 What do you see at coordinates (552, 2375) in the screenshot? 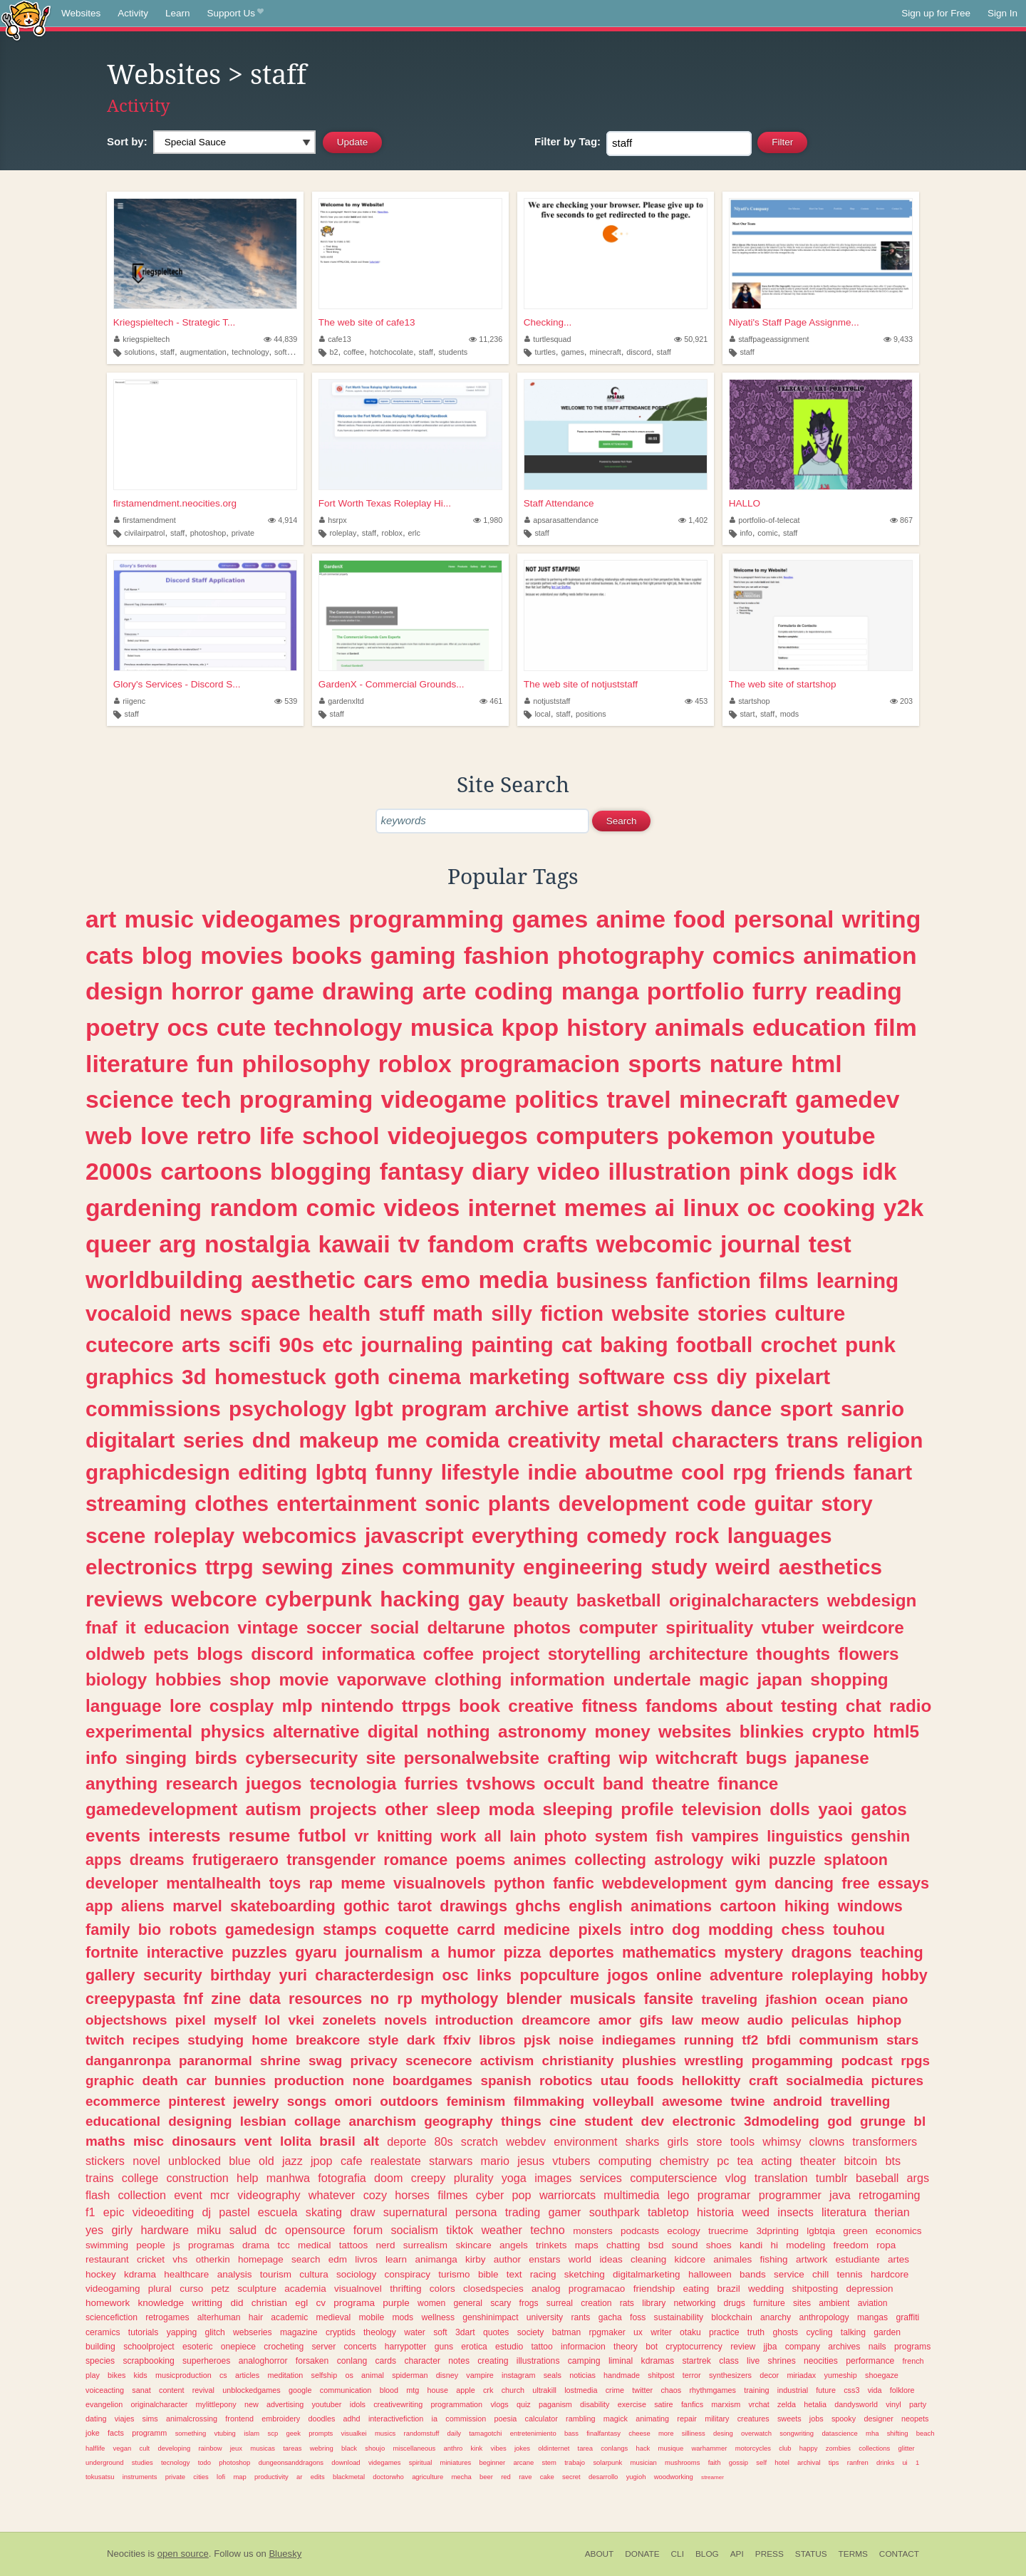
I see `seals` at bounding box center [552, 2375].